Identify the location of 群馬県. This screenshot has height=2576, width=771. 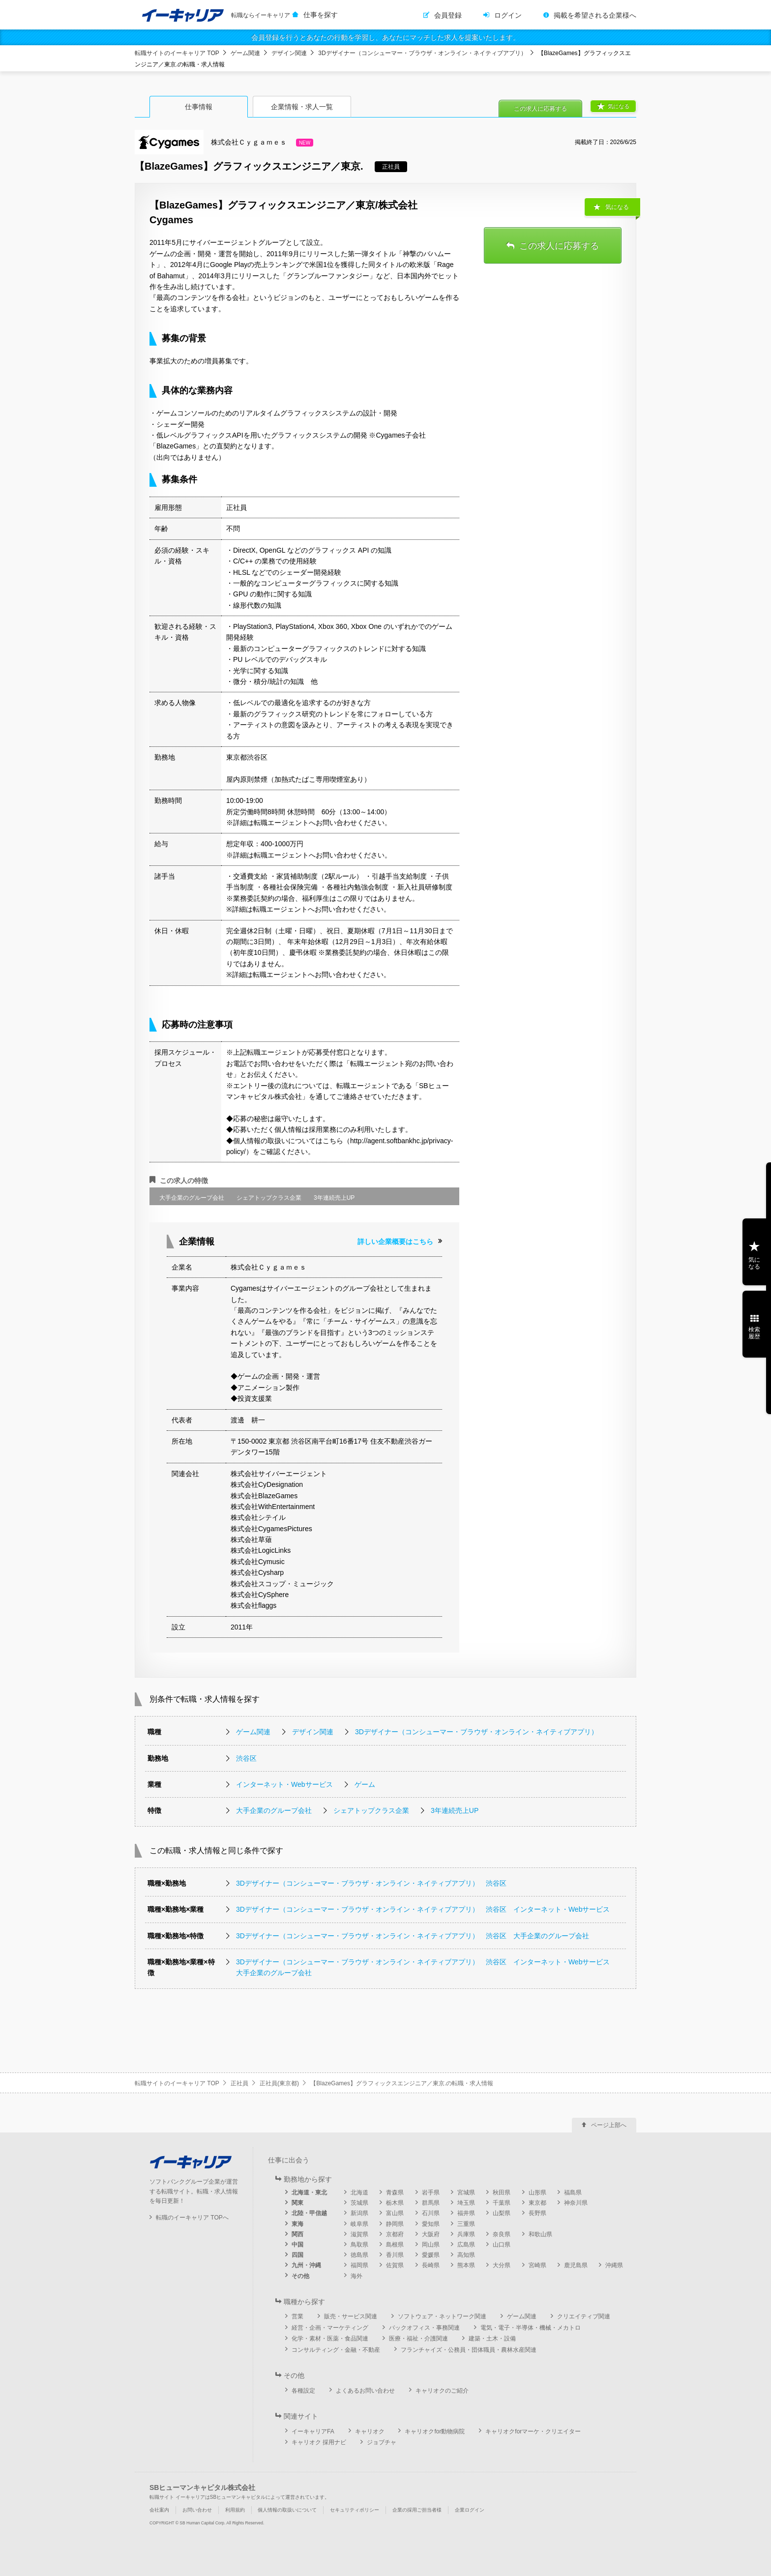
(431, 2202).